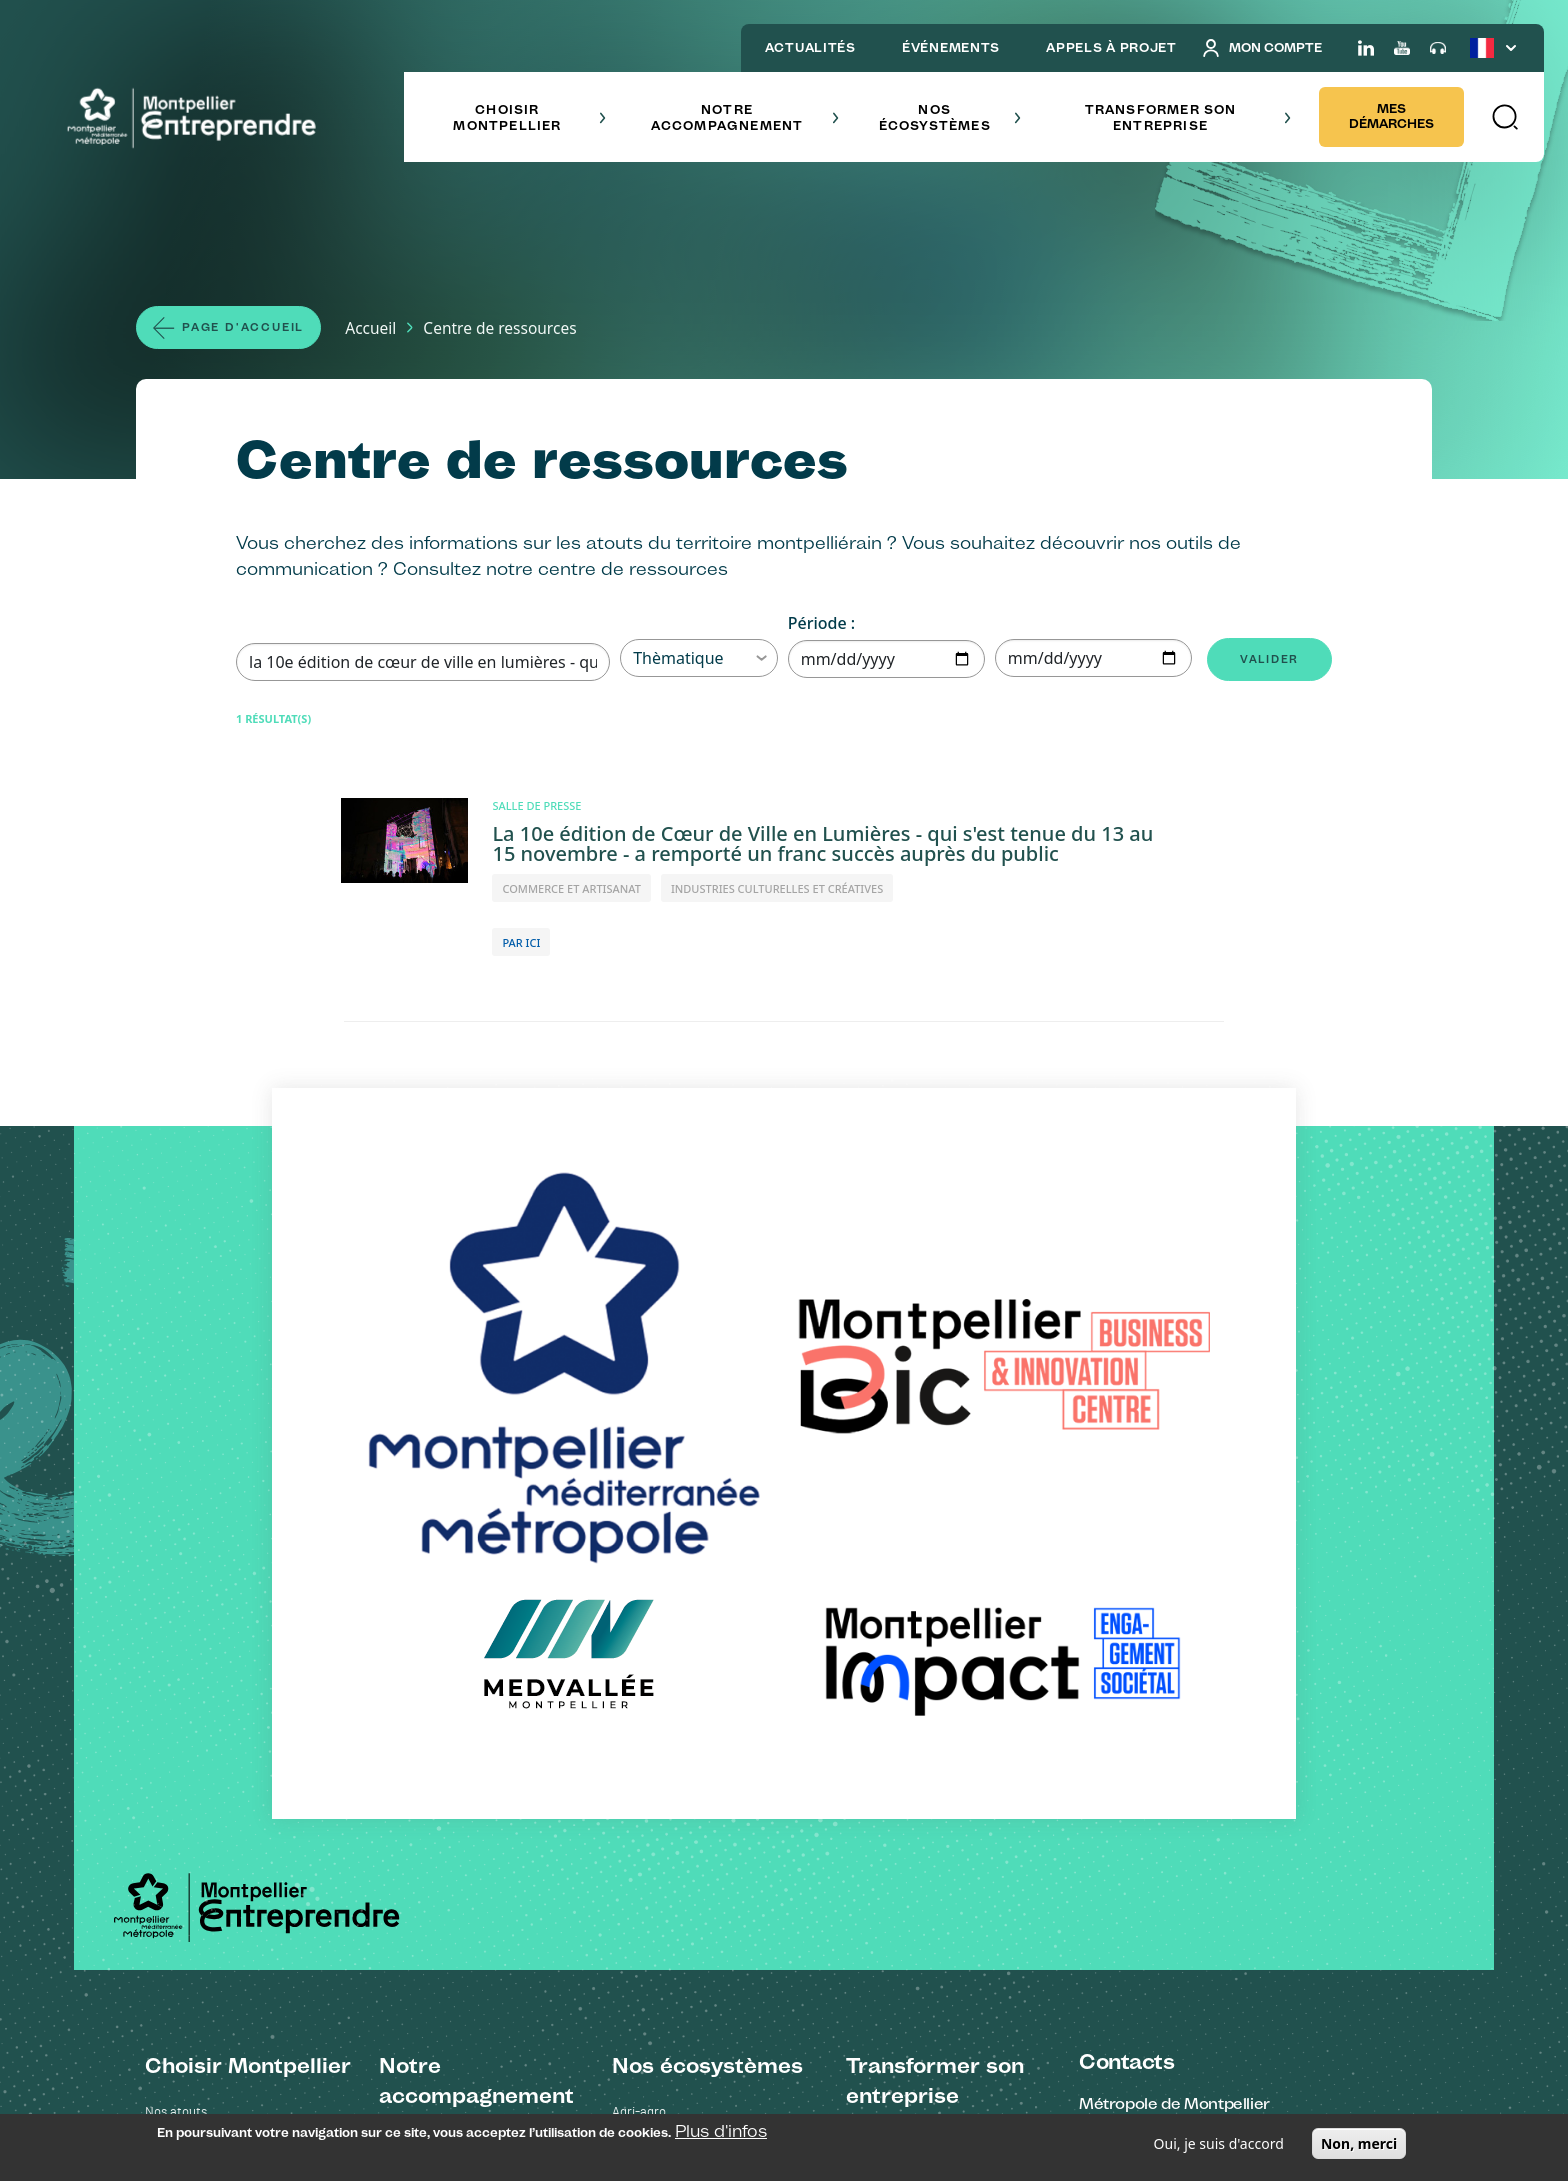 The height and width of the screenshot is (2181, 1568). Describe the element at coordinates (678, 1564) in the screenshot. I see `Énergies renouvelables` at that location.